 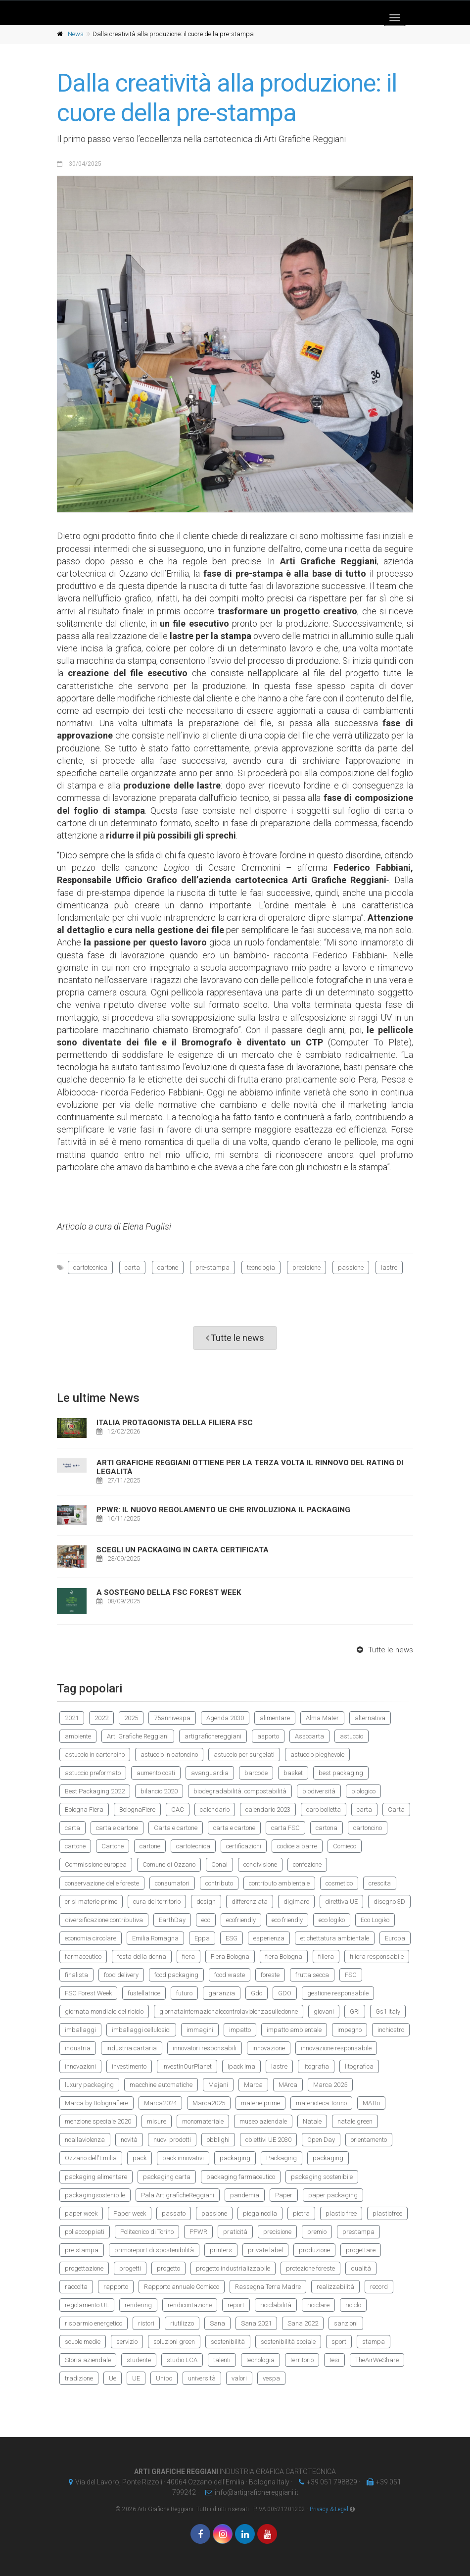 What do you see at coordinates (230, 1956) in the screenshot?
I see `Fiera Bologna` at bounding box center [230, 1956].